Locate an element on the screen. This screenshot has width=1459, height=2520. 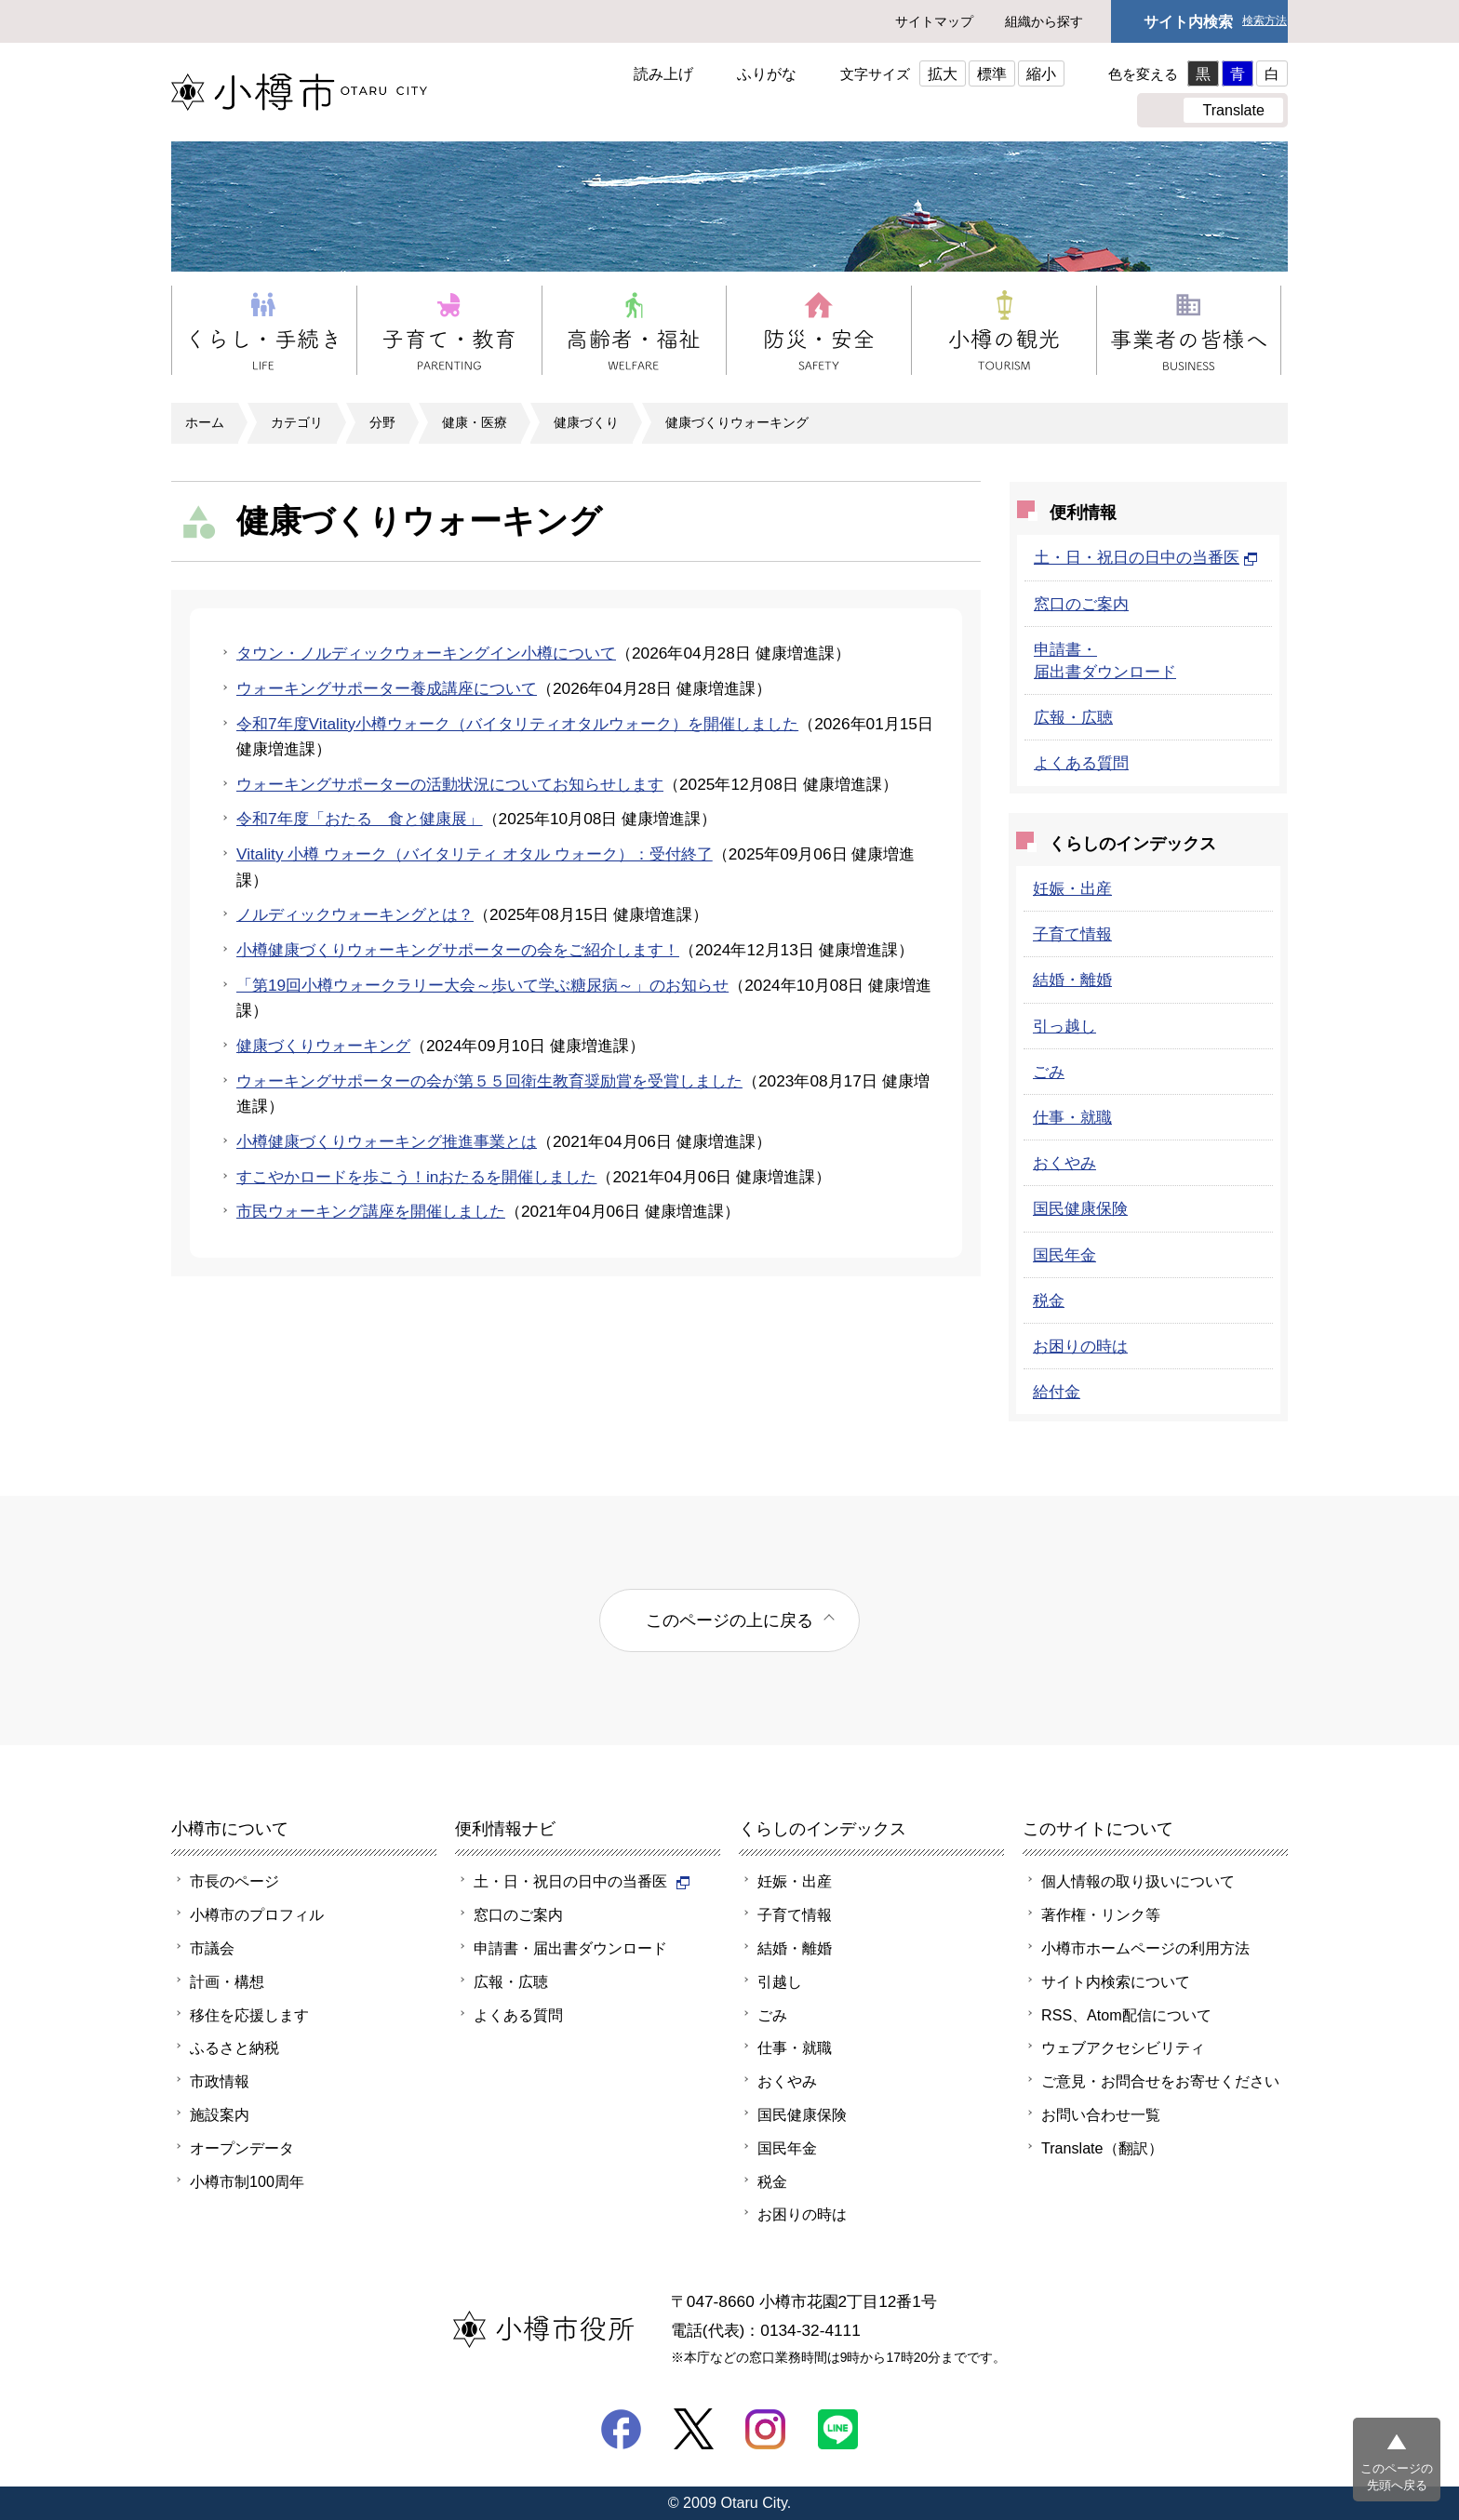
小樽市のプロフィル is located at coordinates (257, 1914).